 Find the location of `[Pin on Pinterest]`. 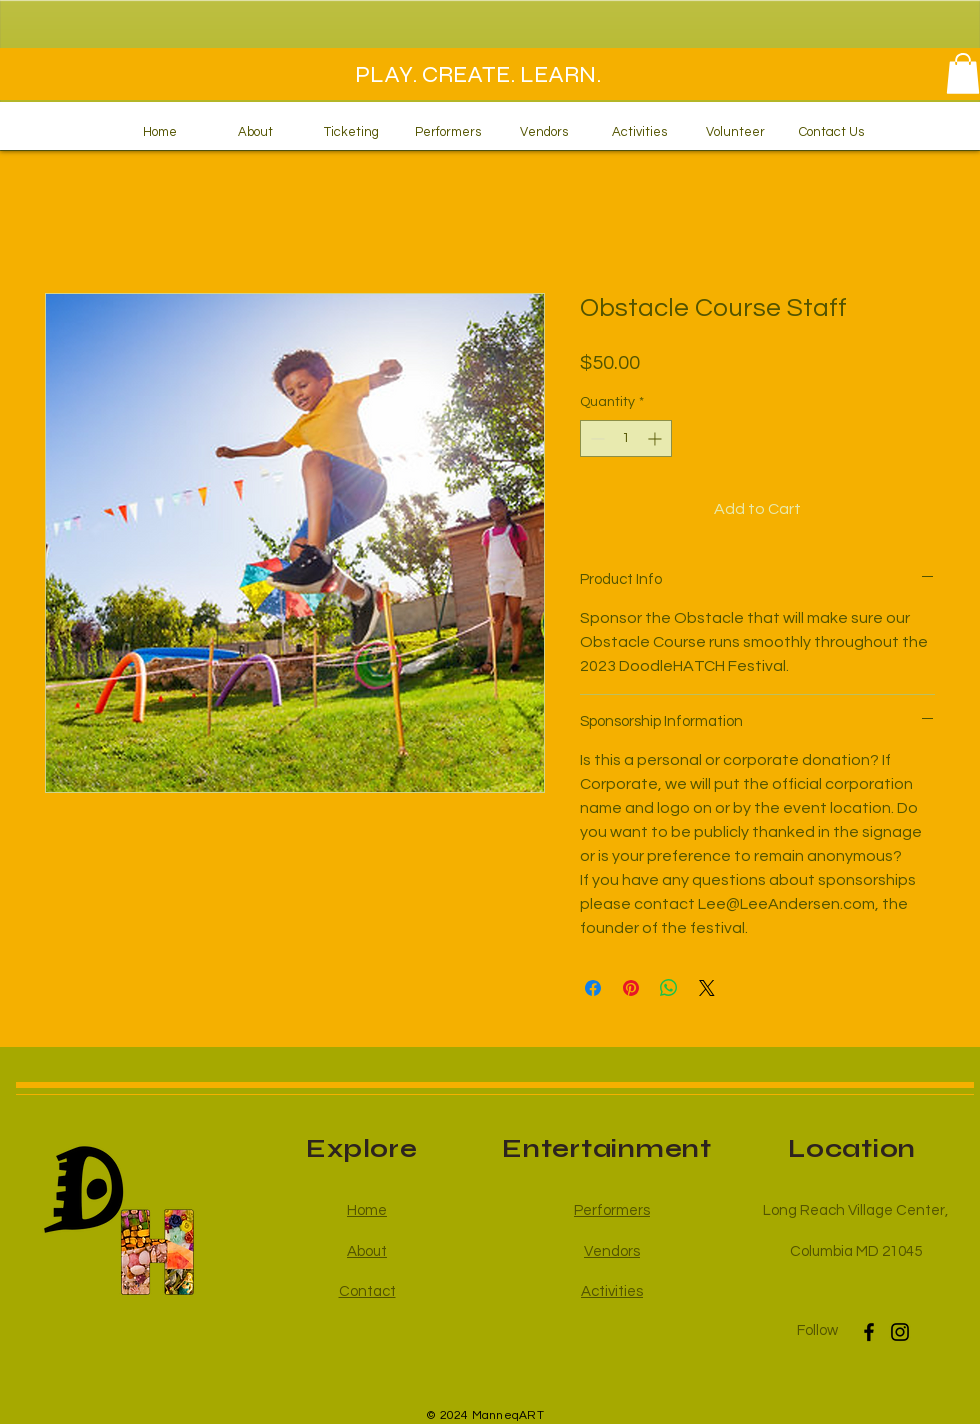

[Pin on Pinterest] is located at coordinates (631, 988).